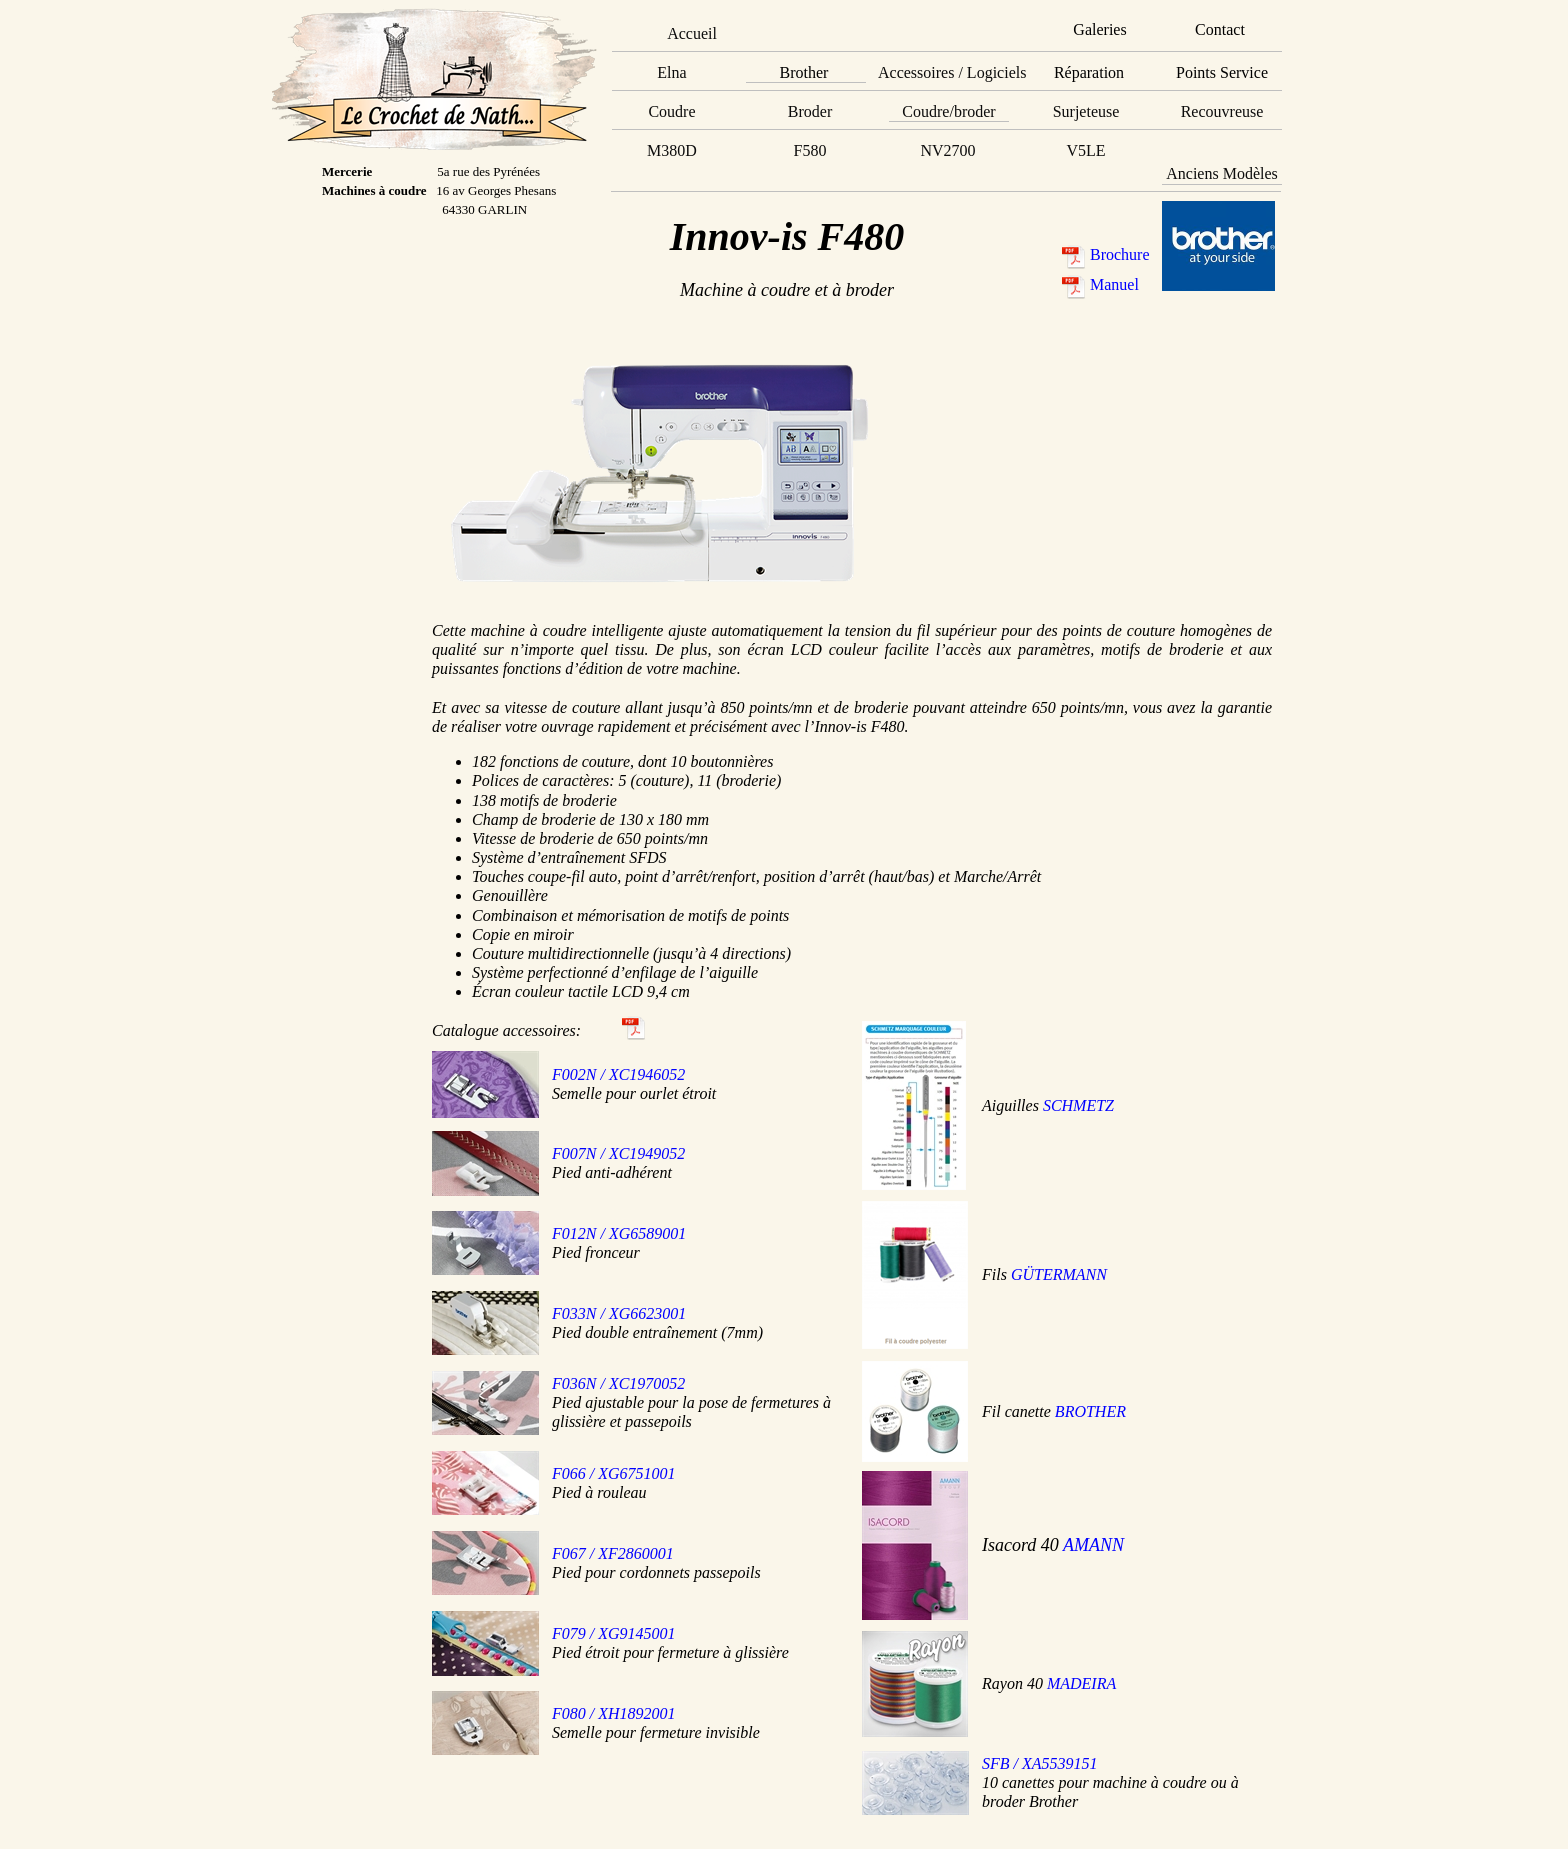 The width and height of the screenshot is (1568, 1849). What do you see at coordinates (672, 150) in the screenshot?
I see `M380D` at bounding box center [672, 150].